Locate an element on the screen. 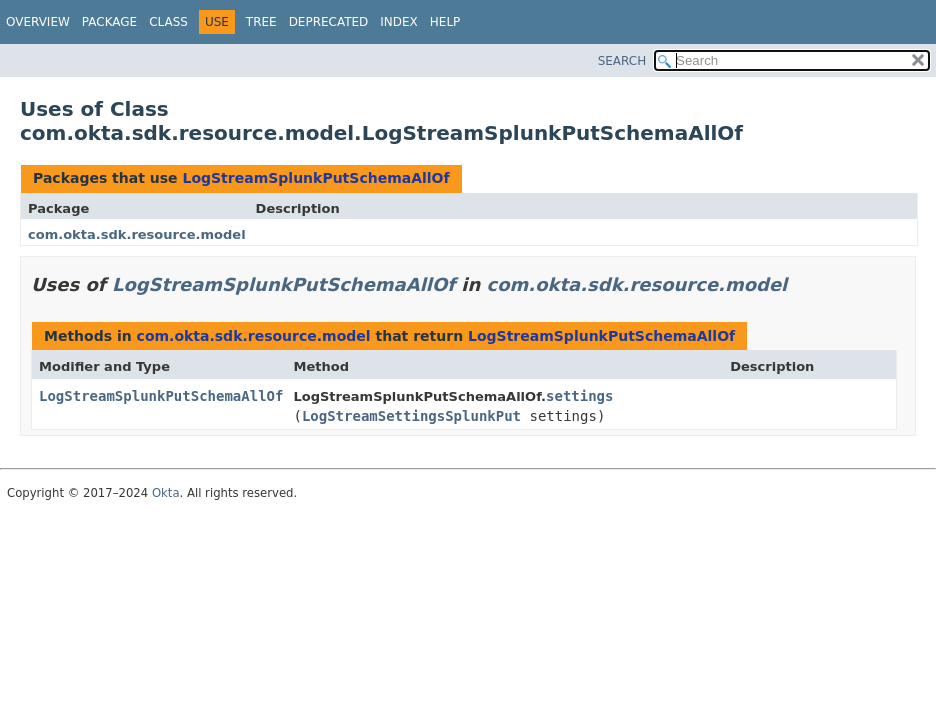 The width and height of the screenshot is (936, 720). Package is located at coordinates (109, 22).